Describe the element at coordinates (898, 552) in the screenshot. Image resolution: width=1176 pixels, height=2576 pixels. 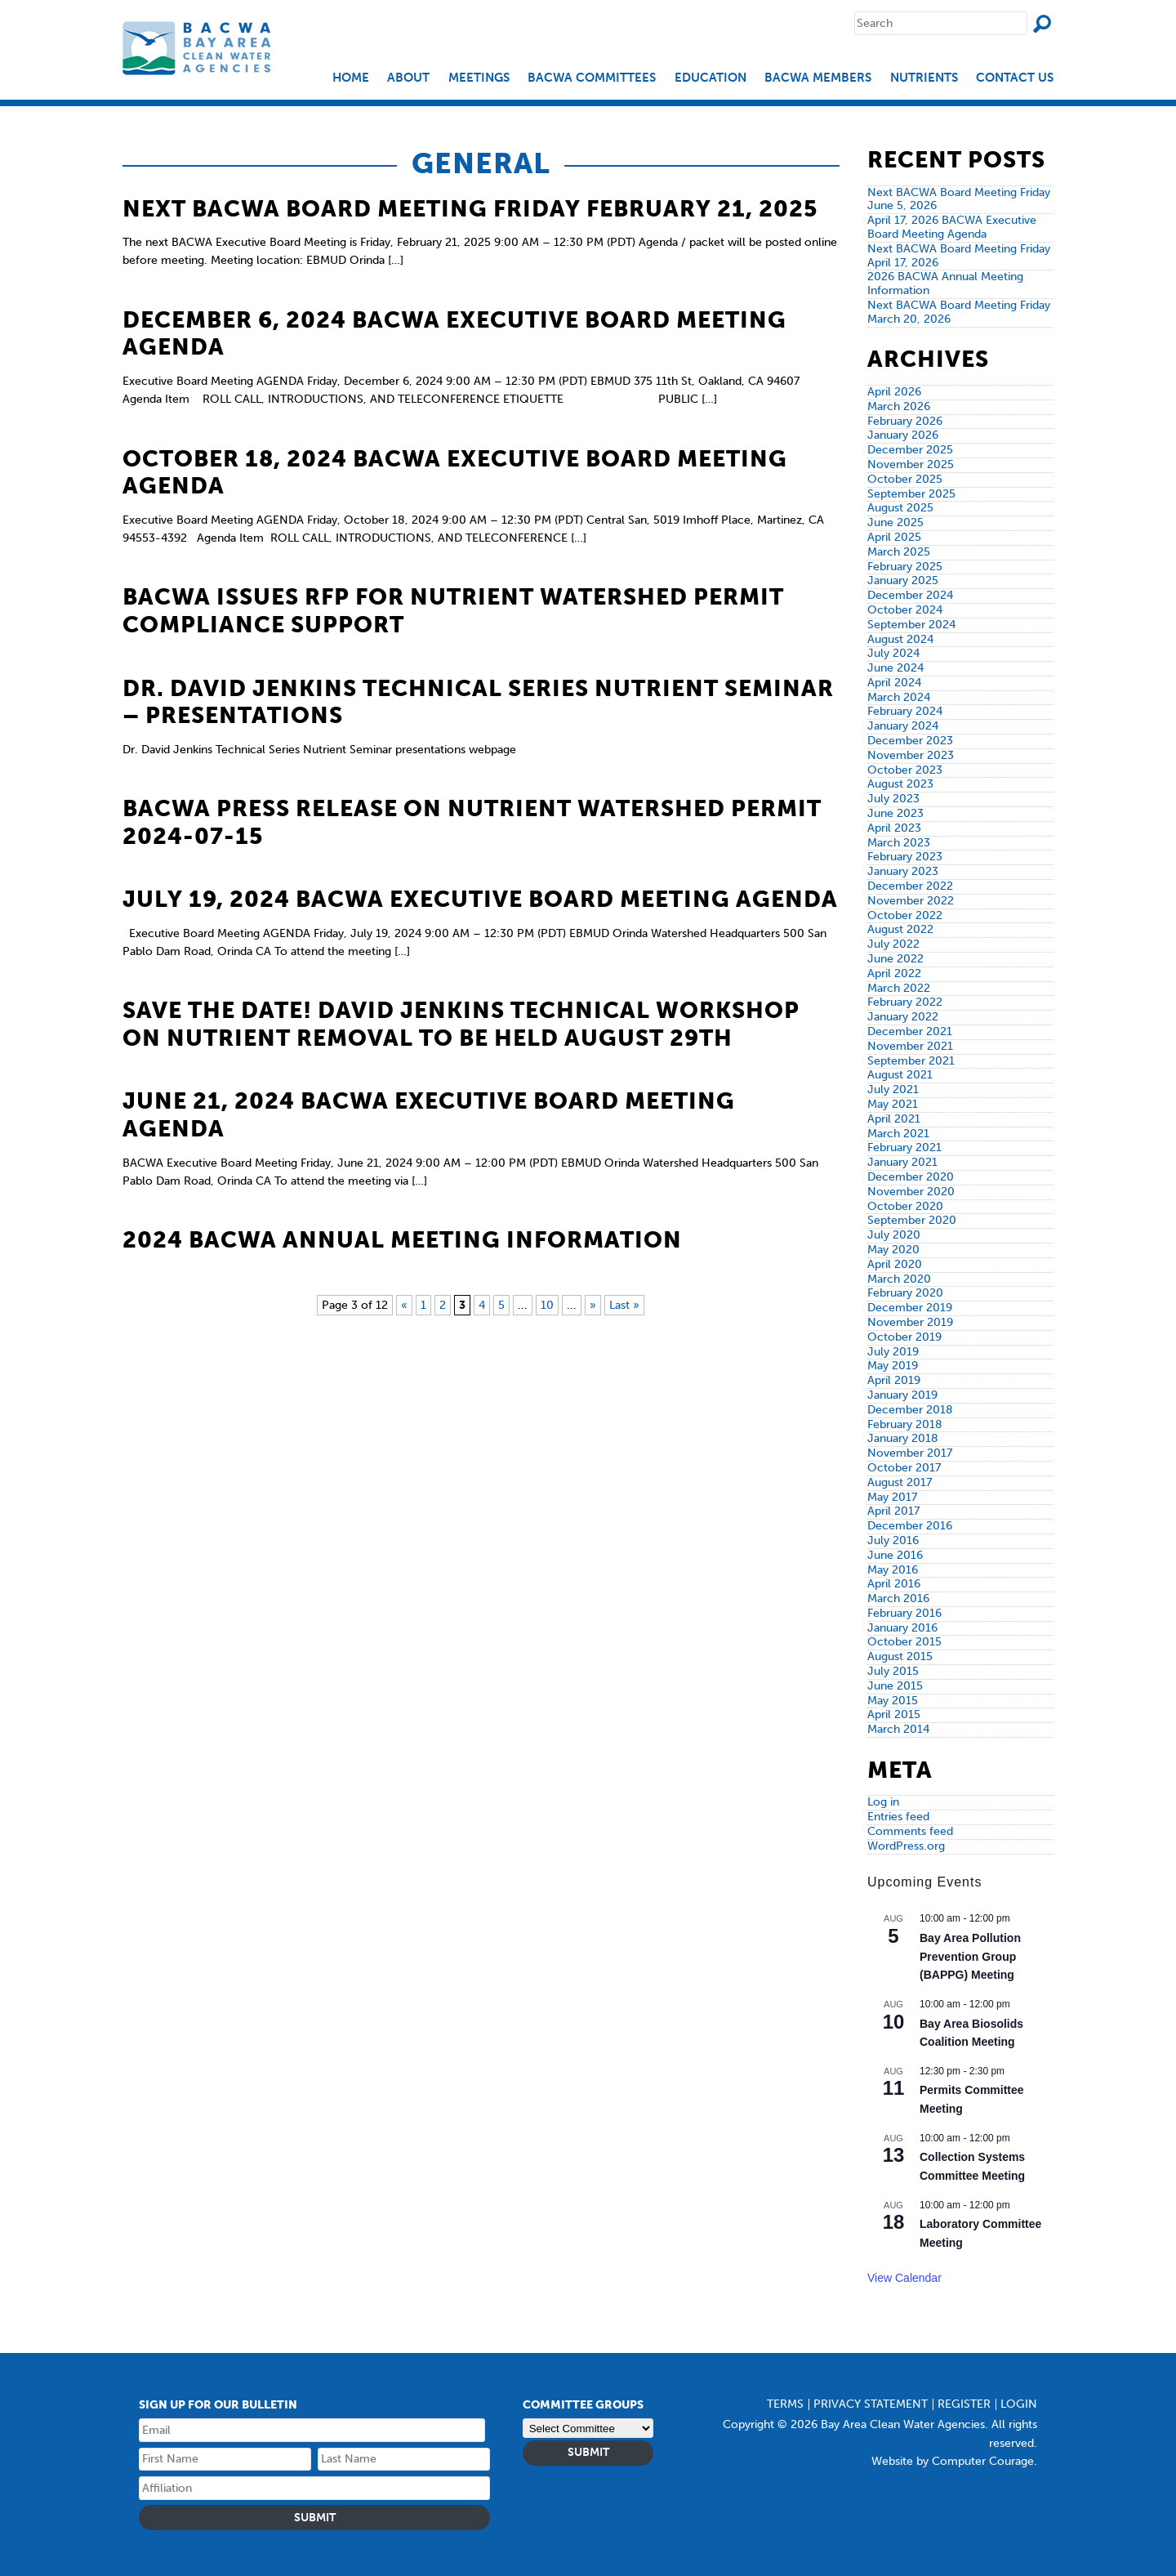
I see `March 2025` at that location.